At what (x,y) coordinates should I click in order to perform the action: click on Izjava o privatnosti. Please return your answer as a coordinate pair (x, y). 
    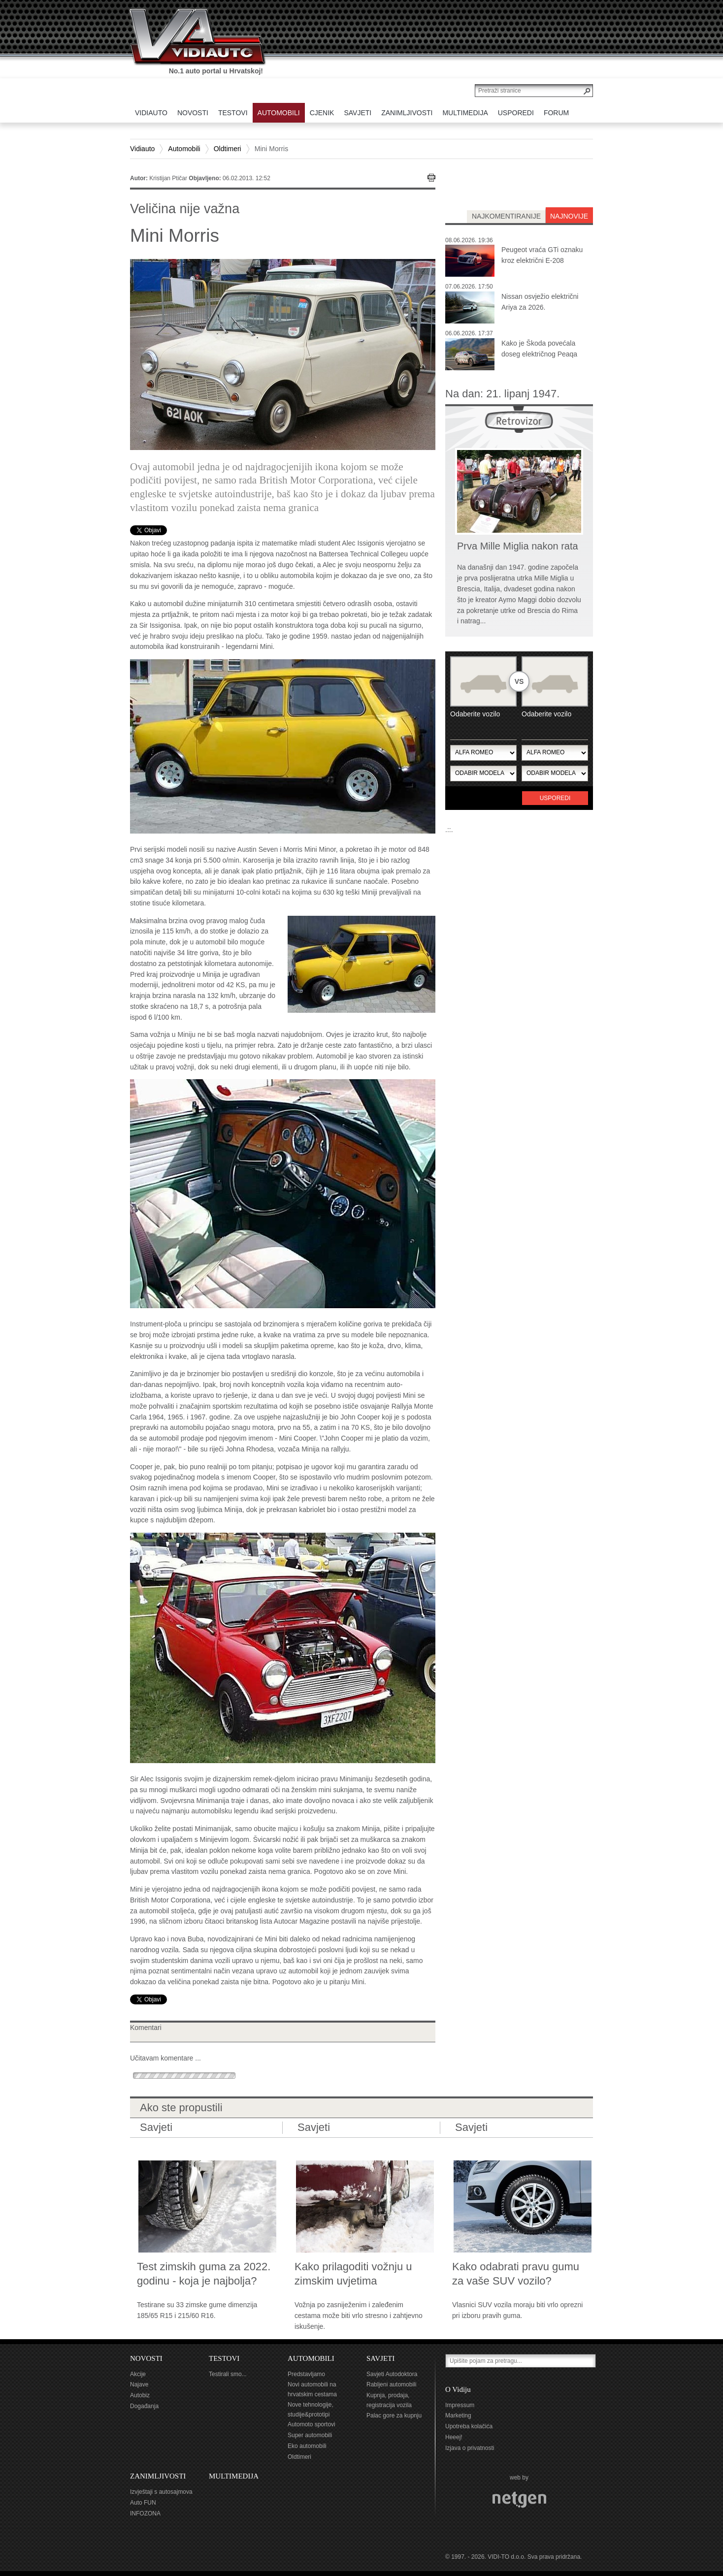
    Looking at the image, I should click on (469, 2448).